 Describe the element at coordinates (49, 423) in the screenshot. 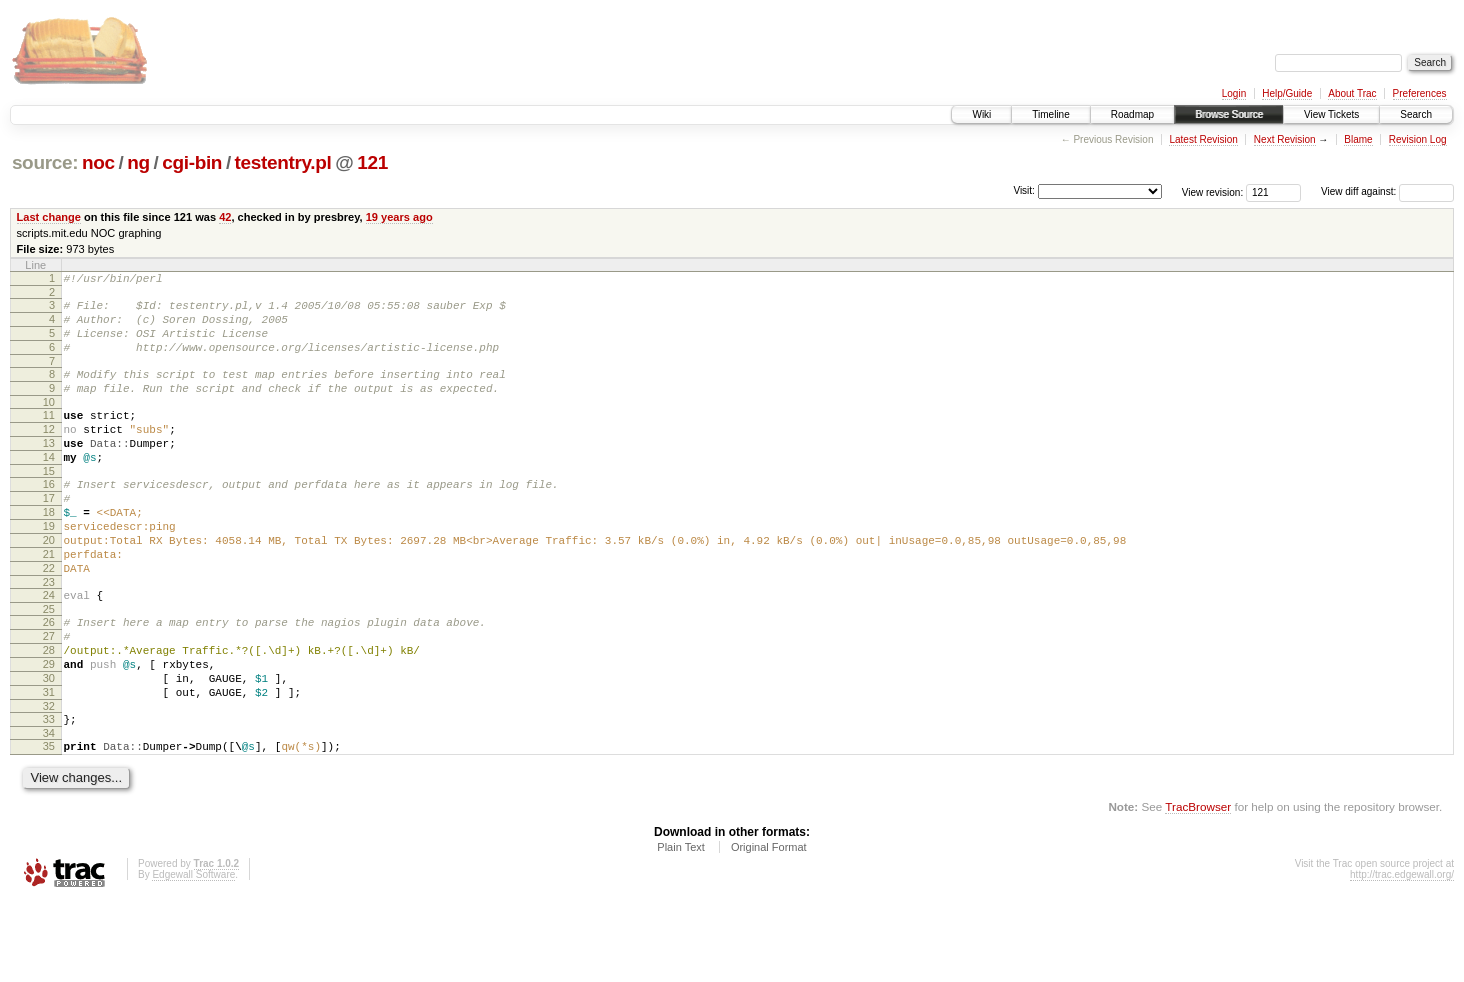

I see `10` at that location.